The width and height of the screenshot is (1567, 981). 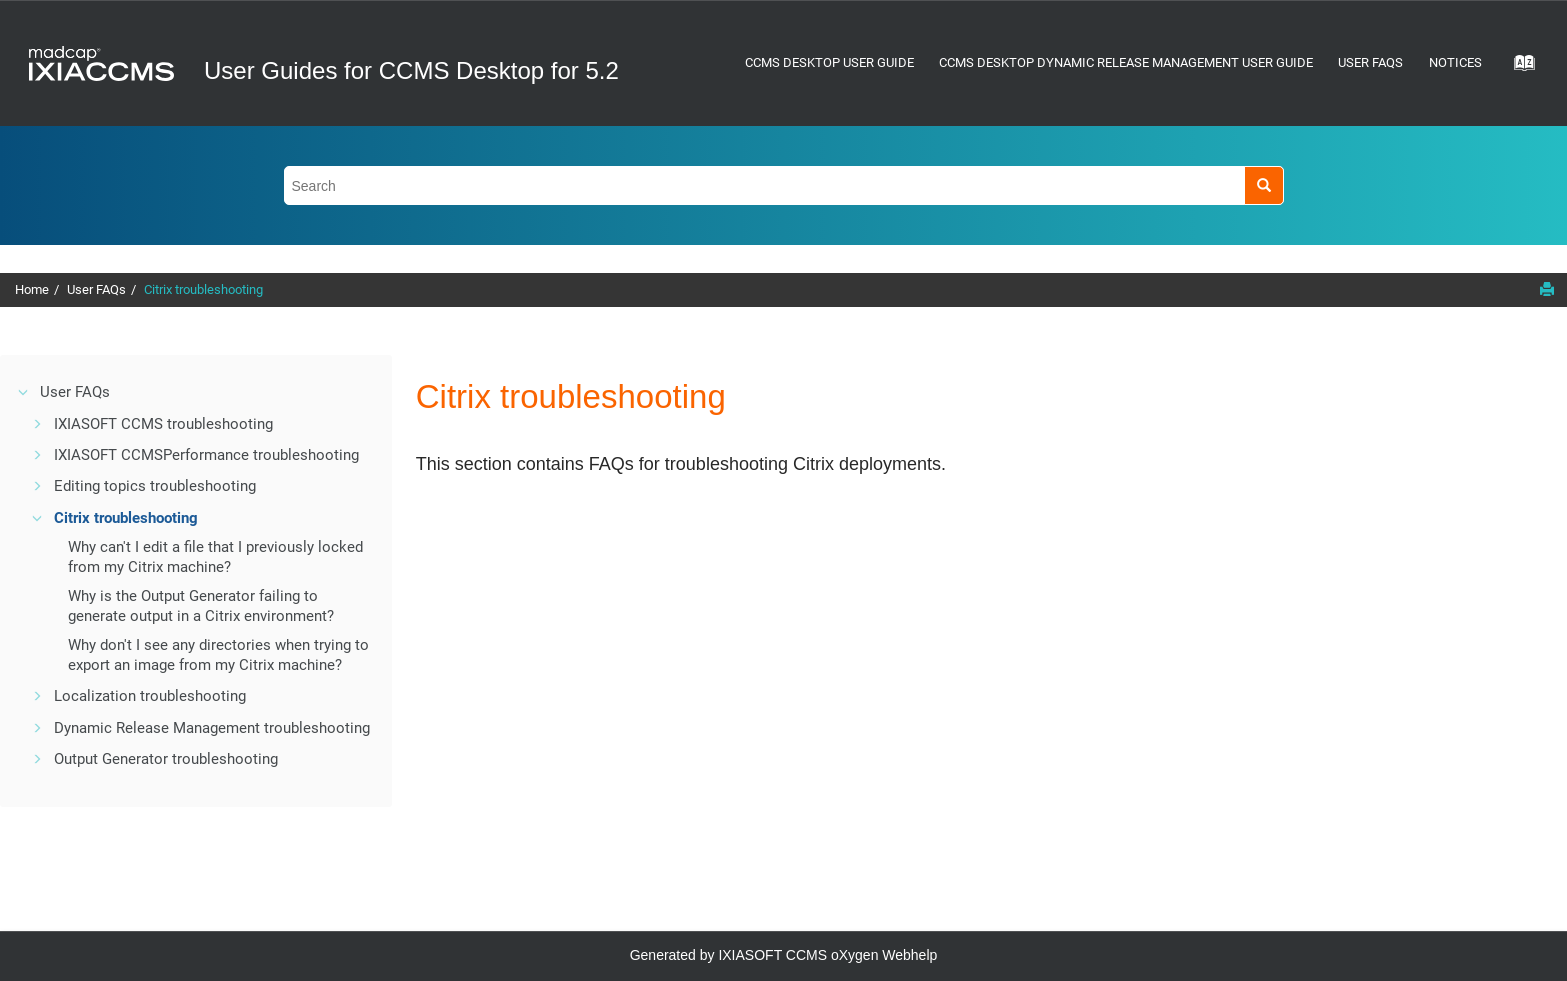 What do you see at coordinates (1370, 62) in the screenshot?
I see `User FAQs` at bounding box center [1370, 62].